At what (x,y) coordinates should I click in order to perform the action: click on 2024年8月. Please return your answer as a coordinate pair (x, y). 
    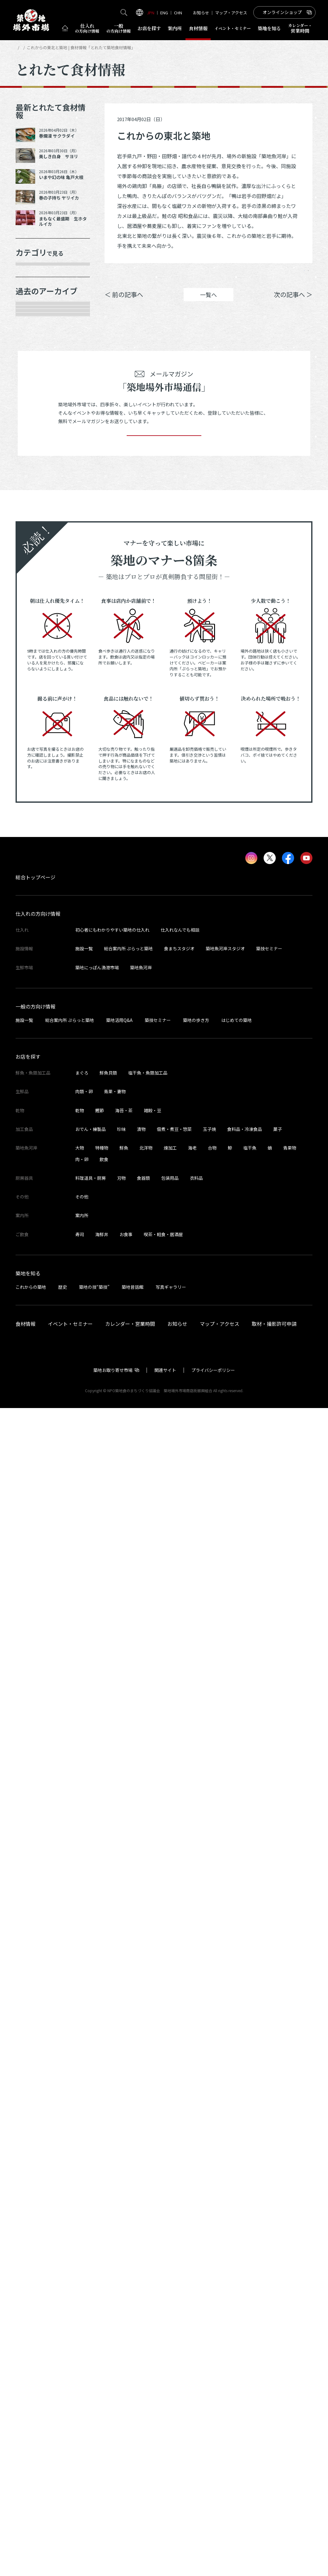
    Looking at the image, I should click on (35, 878).